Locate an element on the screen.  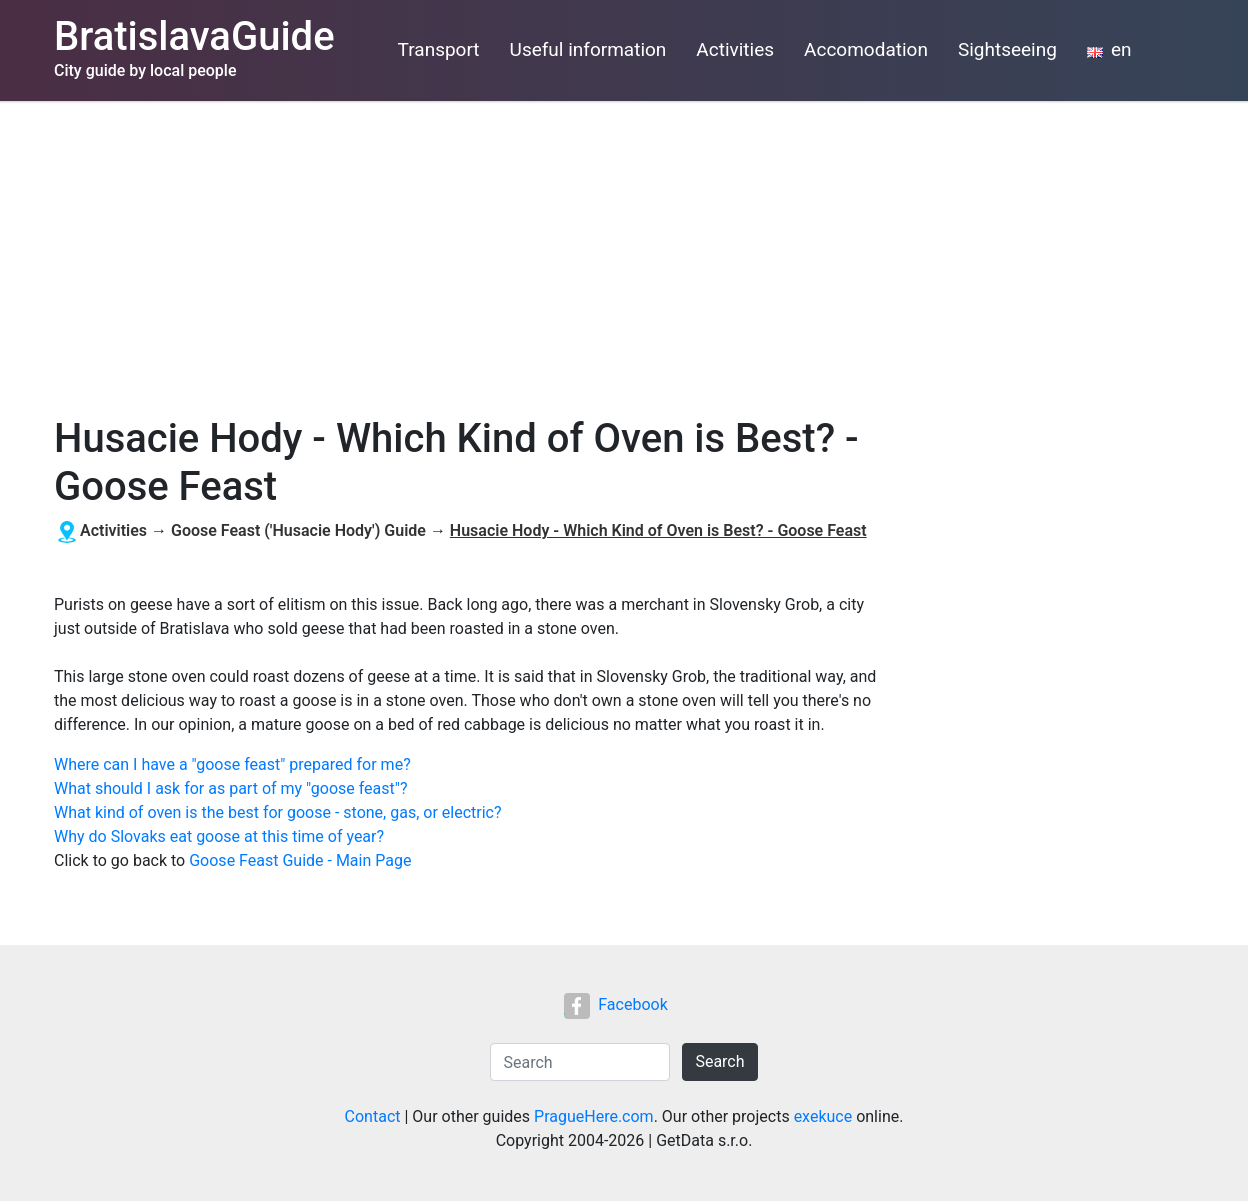
What kind of oven is the best for goose - stone, gas, or electric? is located at coordinates (278, 812).